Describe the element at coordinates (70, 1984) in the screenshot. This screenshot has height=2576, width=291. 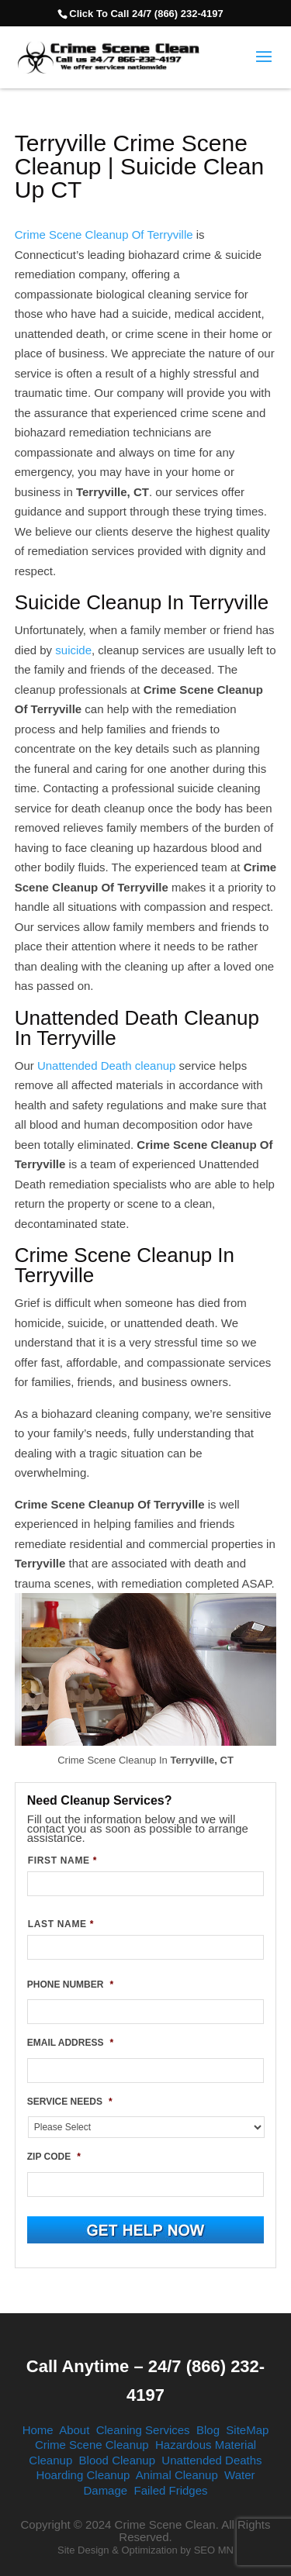
I see `PHONE NUMBER` at that location.